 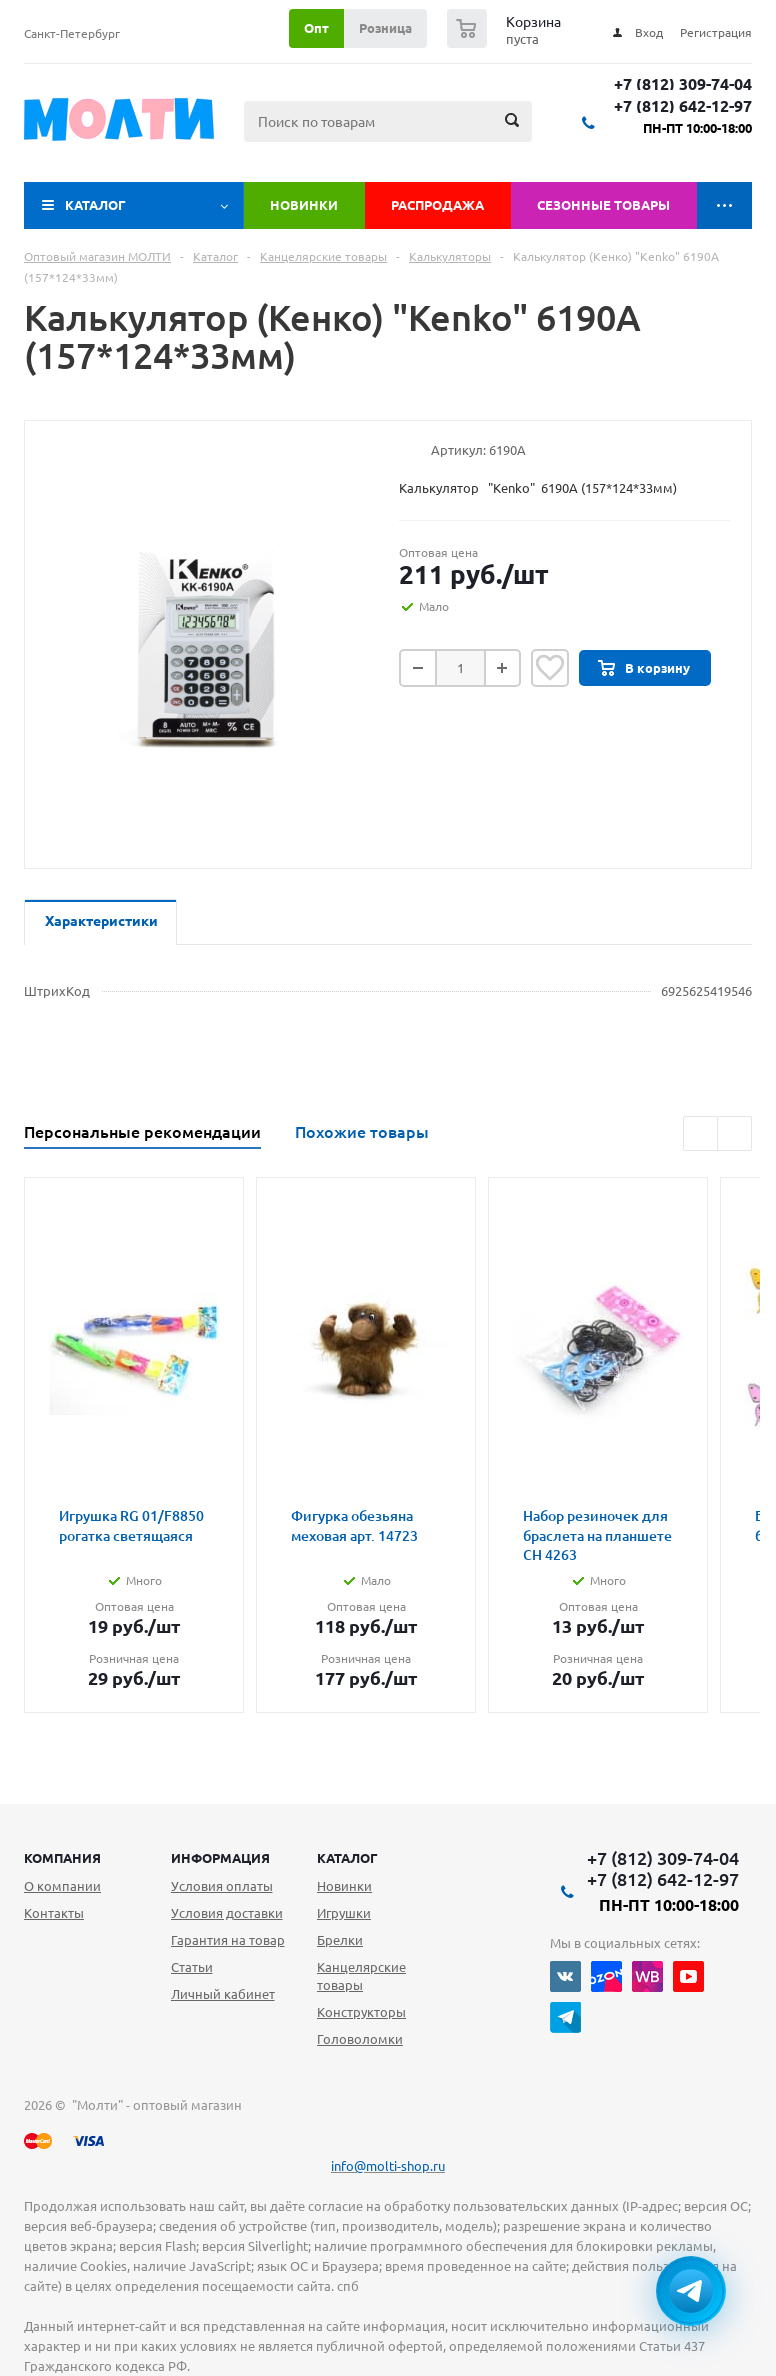 What do you see at coordinates (222, 1886) in the screenshot?
I see `Условия оплаты` at bounding box center [222, 1886].